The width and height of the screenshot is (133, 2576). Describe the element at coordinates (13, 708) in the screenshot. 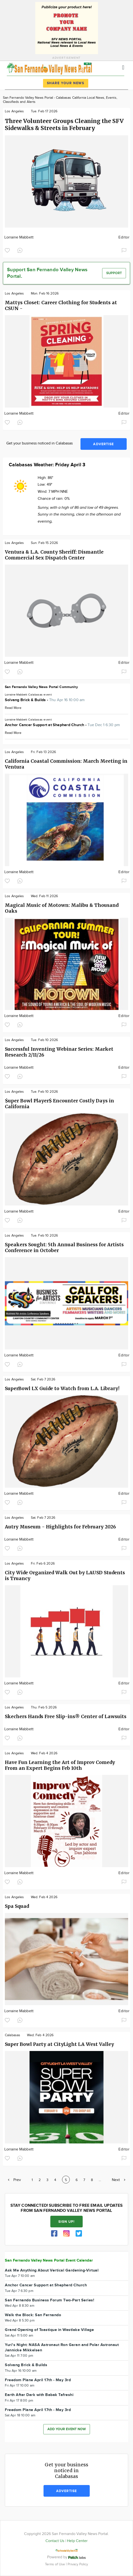

I see `Read More` at that location.